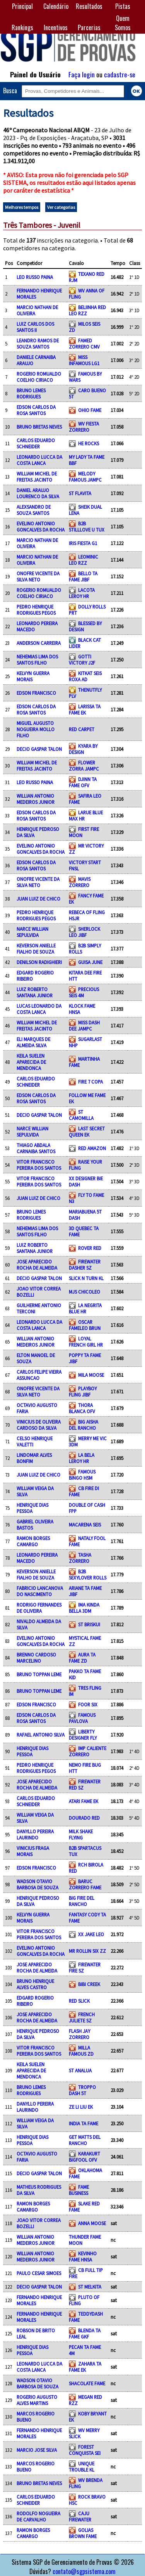 The width and height of the screenshot is (145, 2576). I want to click on ST MELKITA, so click(89, 2287).